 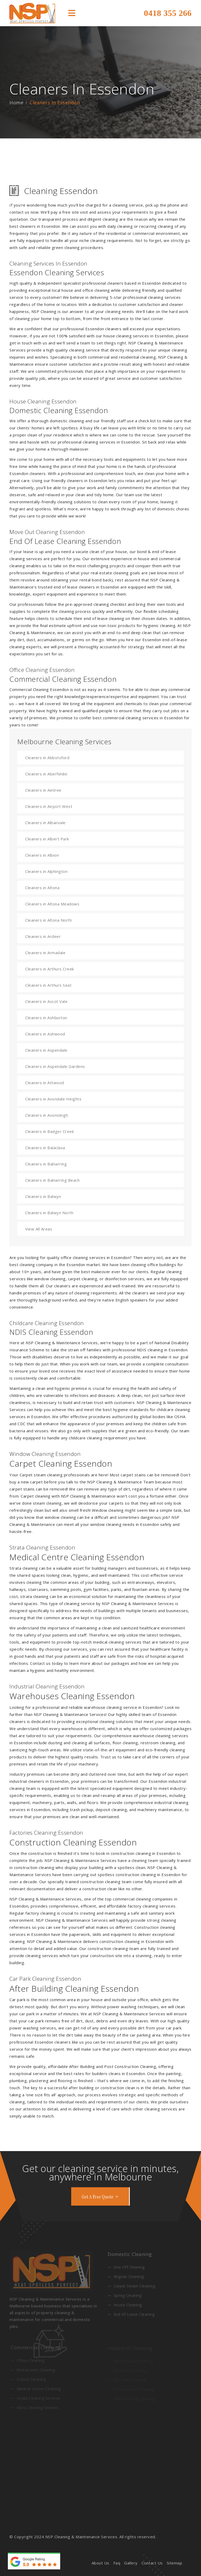 I want to click on Cleaners in Aspendale, so click(x=46, y=1050).